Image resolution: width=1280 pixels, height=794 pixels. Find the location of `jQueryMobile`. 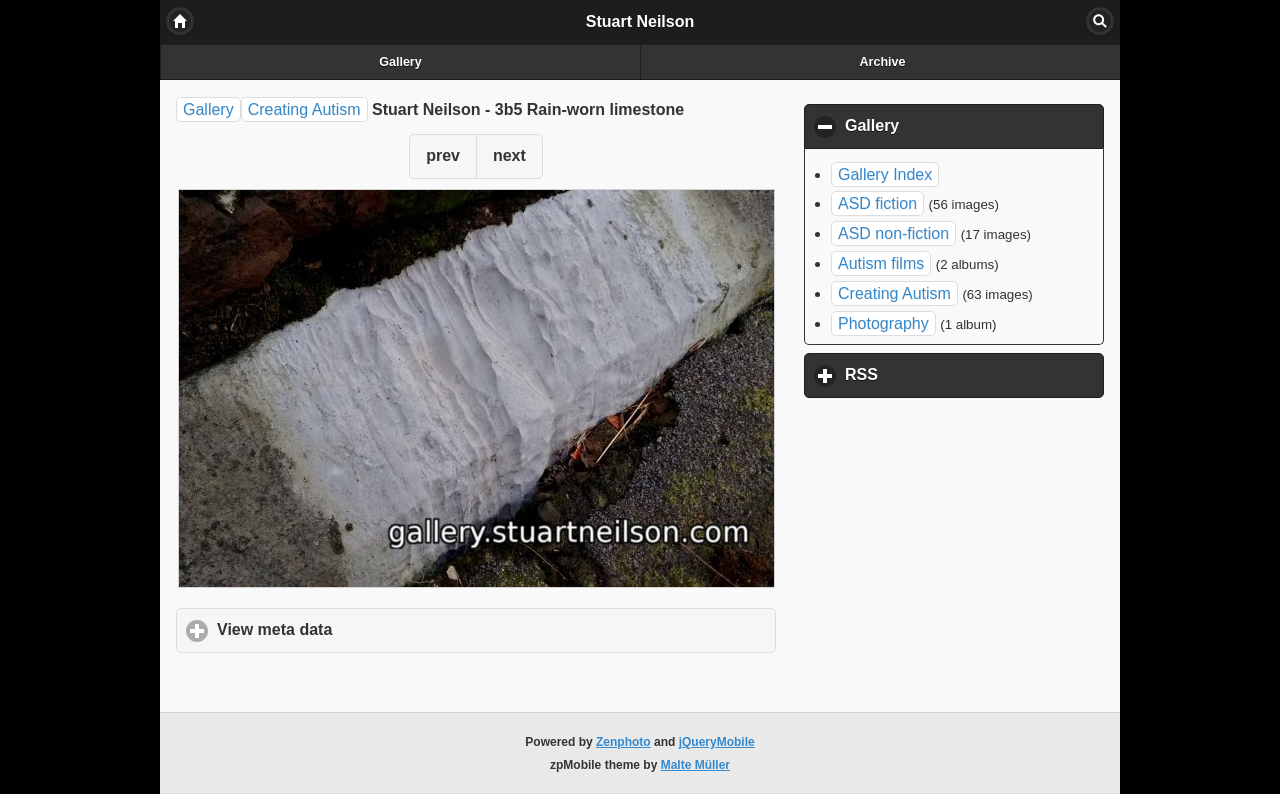

jQueryMobile is located at coordinates (717, 742).